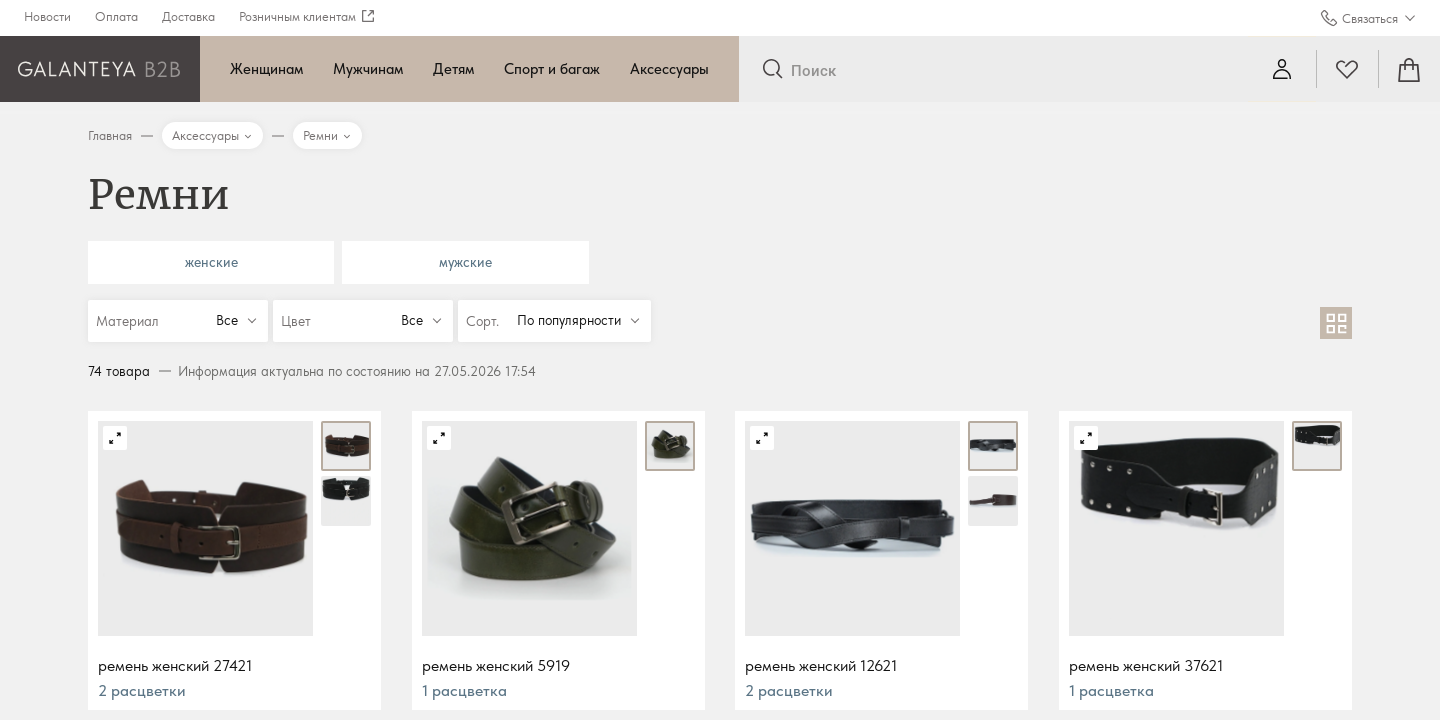  Describe the element at coordinates (368, 69) in the screenshot. I see `Мужчинам` at that location.